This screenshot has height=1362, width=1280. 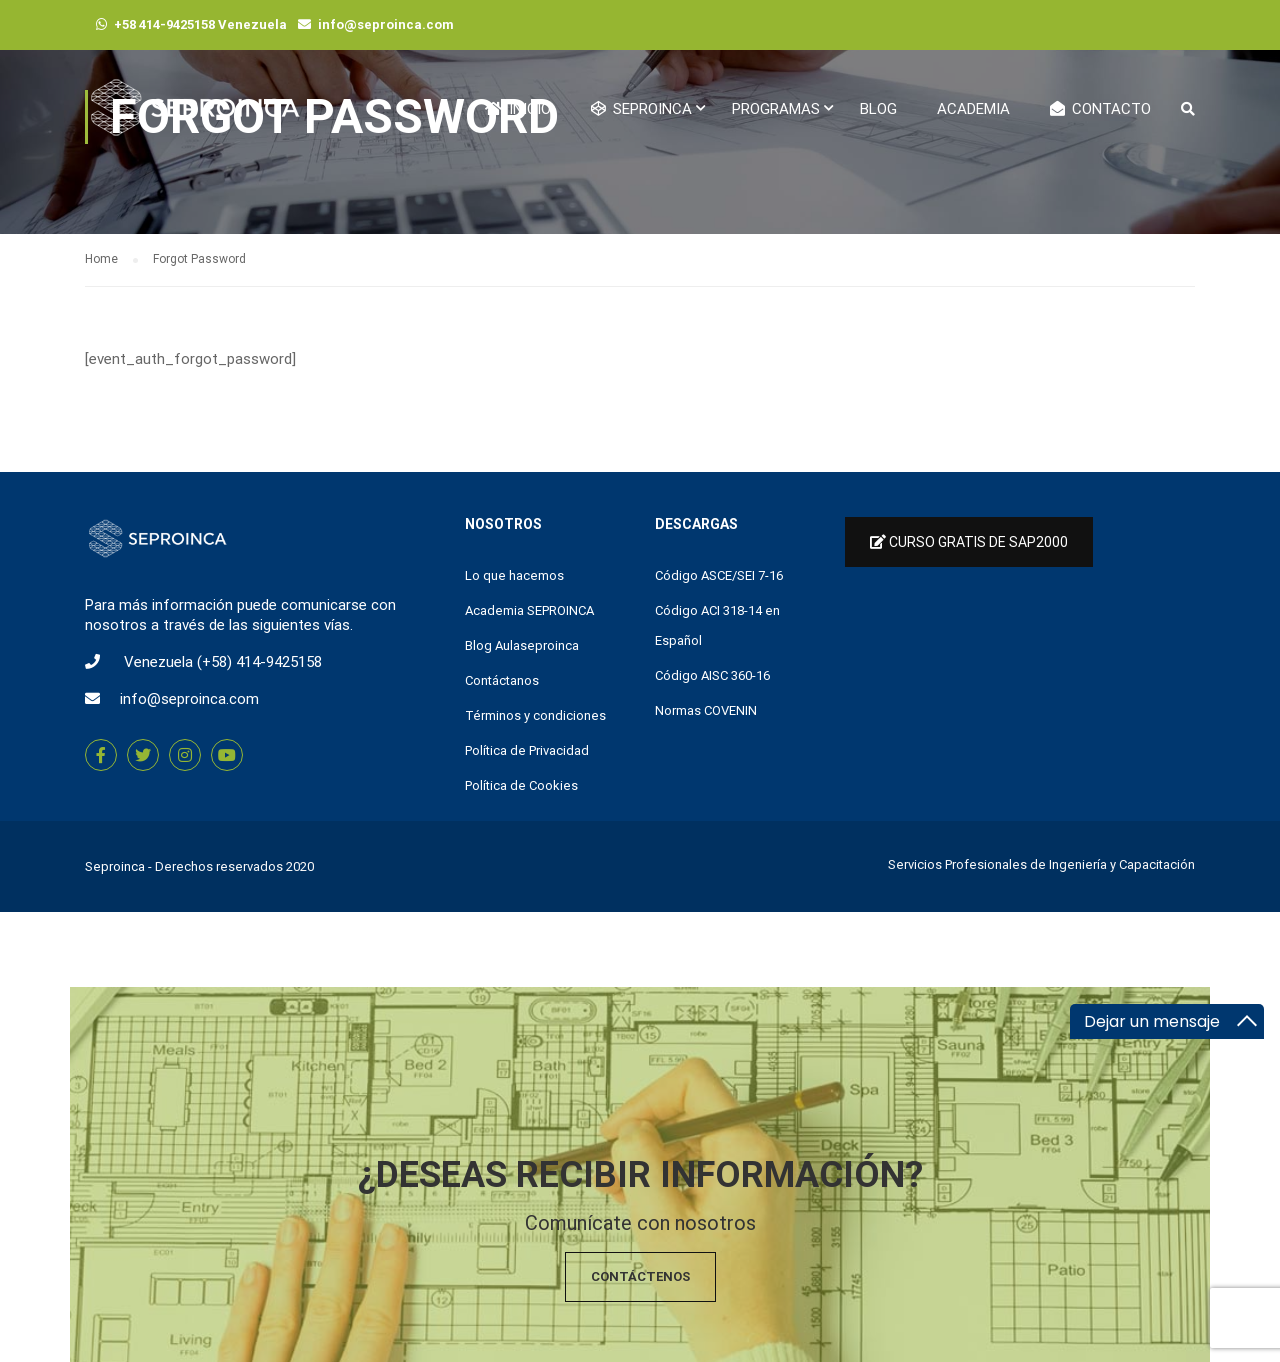 What do you see at coordinates (973, 109) in the screenshot?
I see `Academia` at bounding box center [973, 109].